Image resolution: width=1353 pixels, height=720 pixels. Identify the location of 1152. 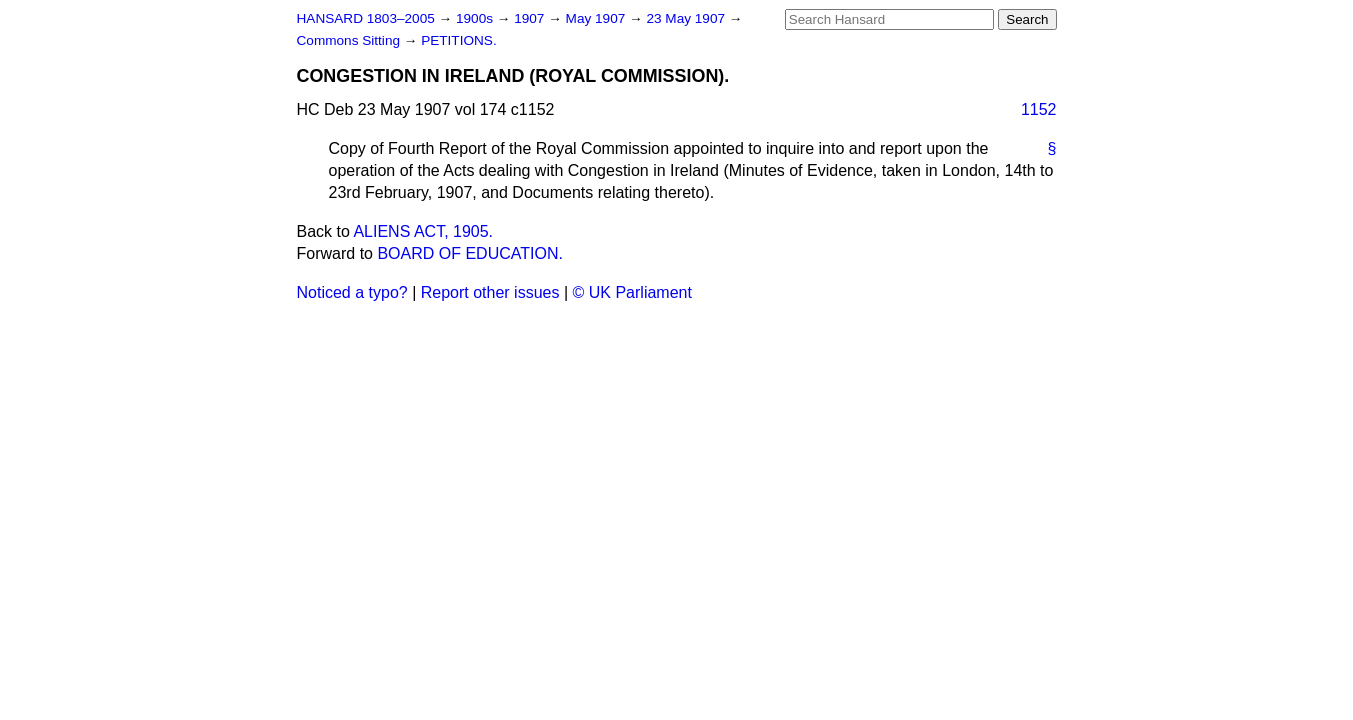
(1039, 109).